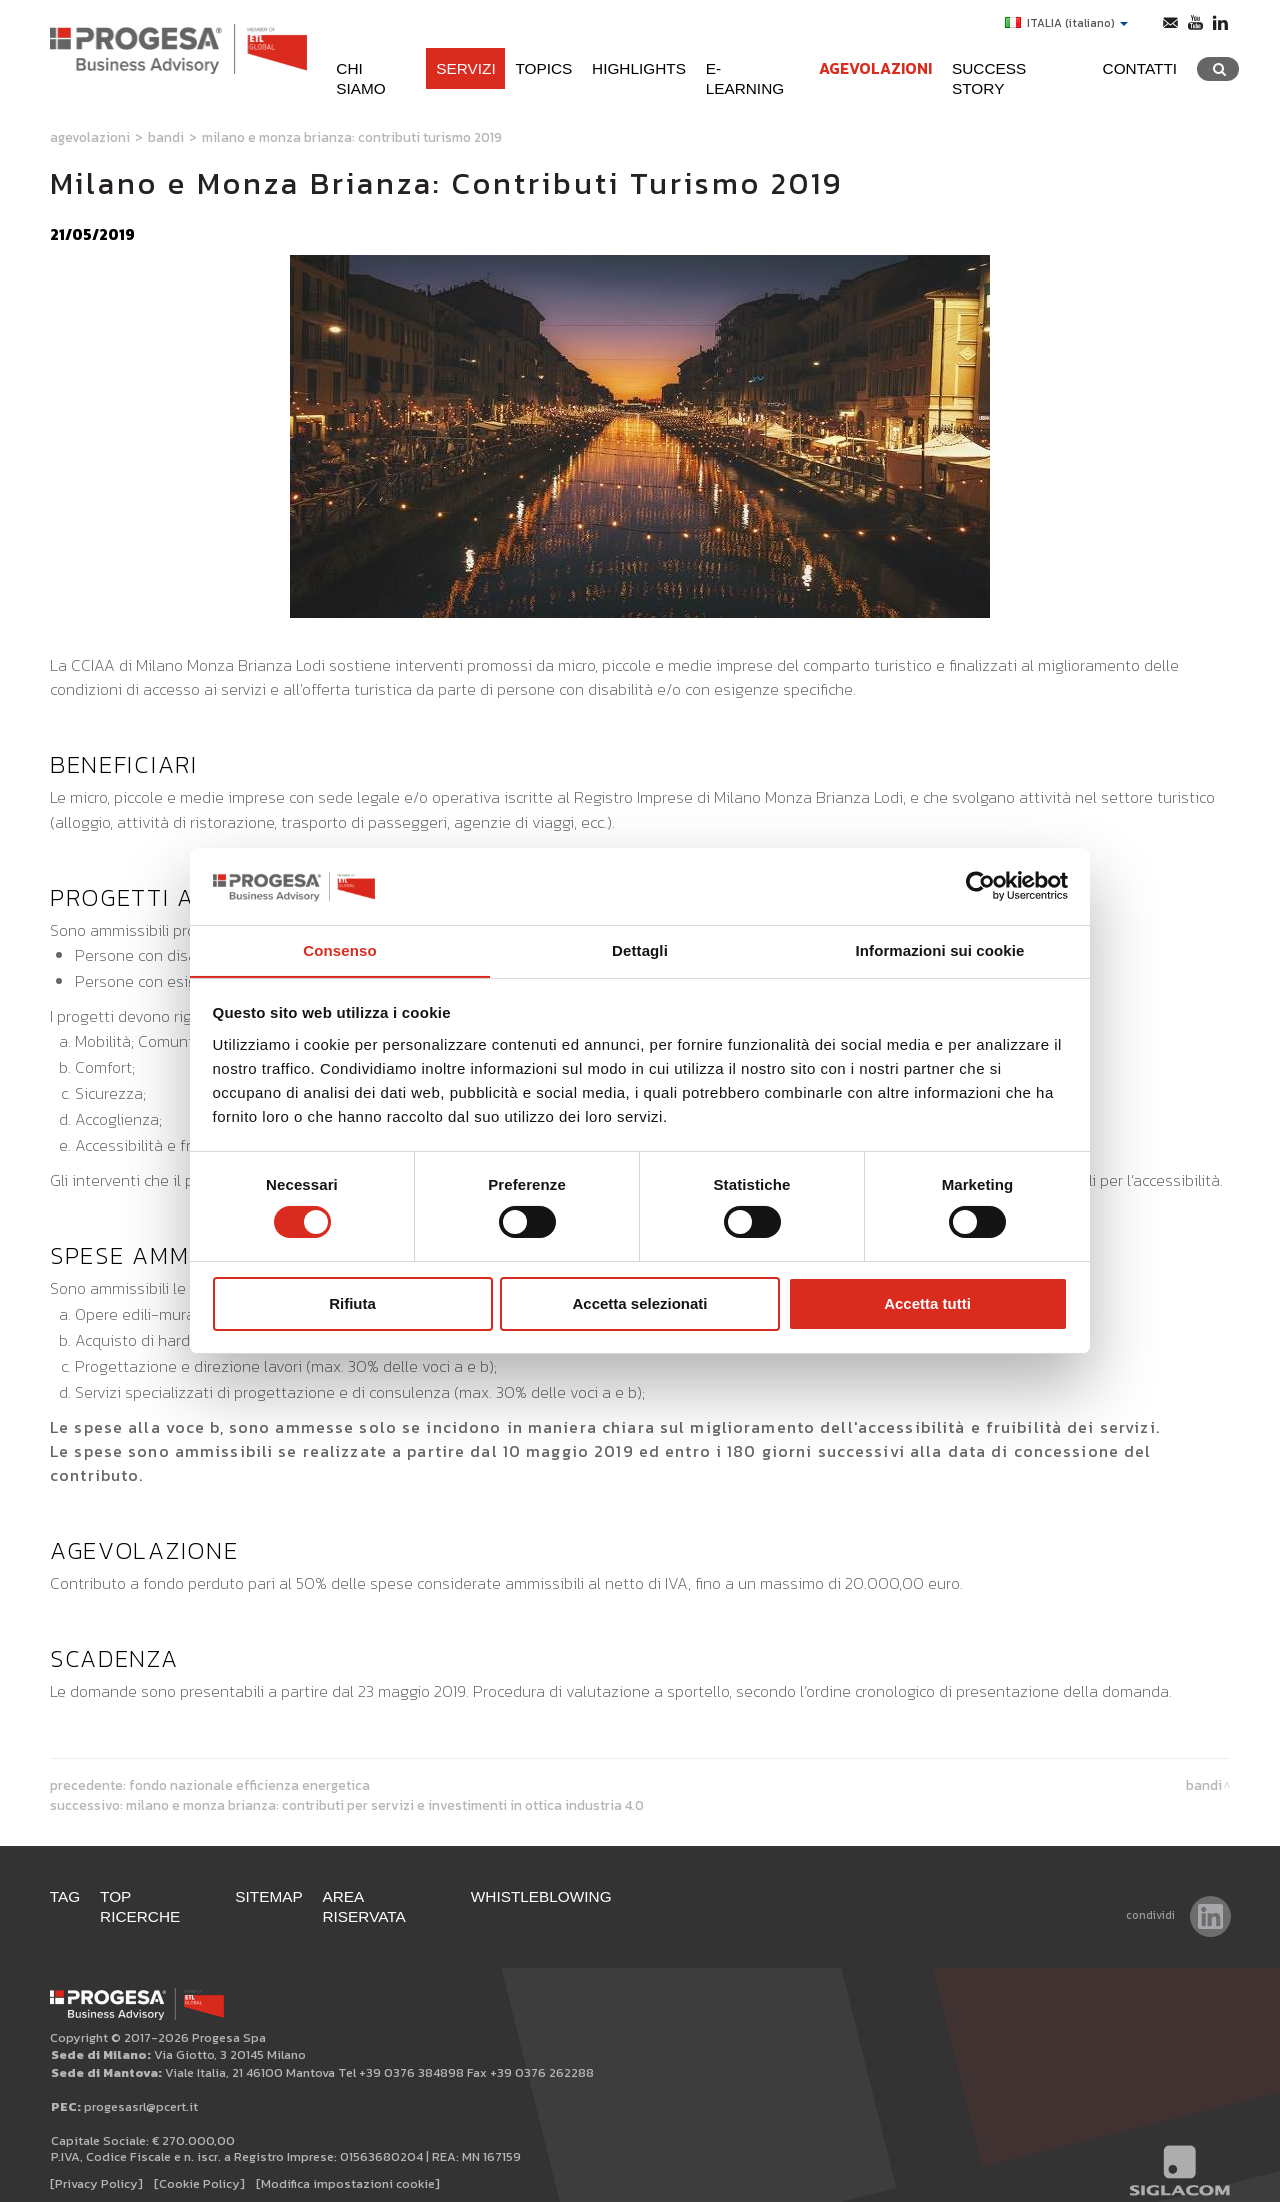 The width and height of the screenshot is (1280, 2202). Describe the element at coordinates (874, 68) in the screenshot. I see `Agevolazioni [button]` at that location.